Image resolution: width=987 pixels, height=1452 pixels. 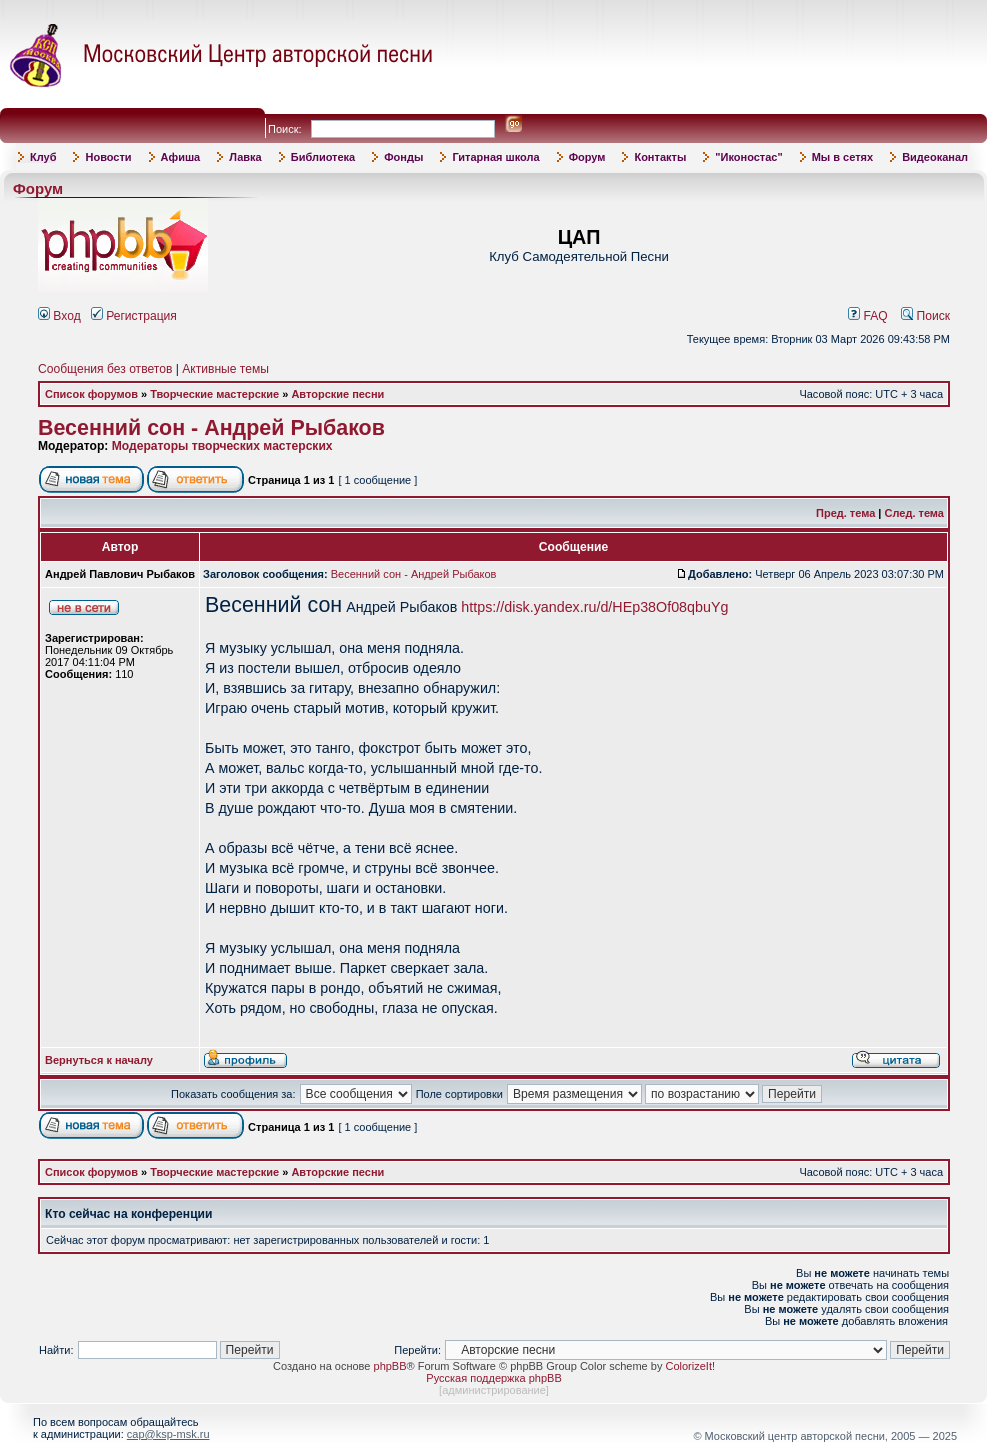 What do you see at coordinates (43, 157) in the screenshot?
I see `Клуб` at bounding box center [43, 157].